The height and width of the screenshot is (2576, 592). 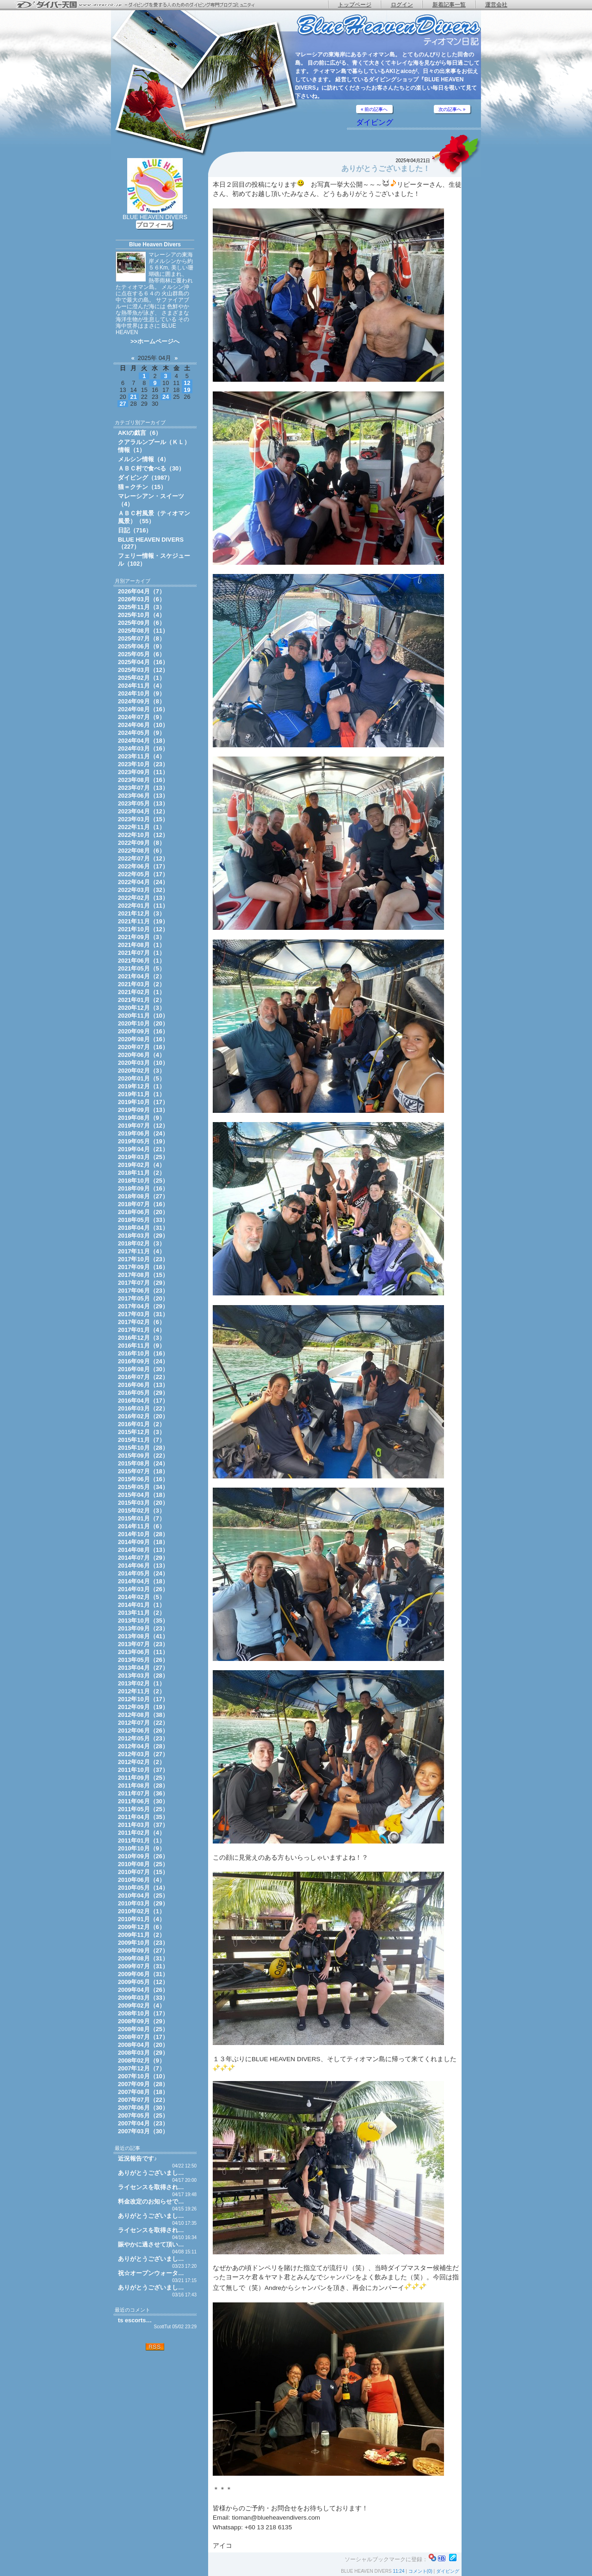 I want to click on 2024年06月（10）, so click(x=143, y=724).